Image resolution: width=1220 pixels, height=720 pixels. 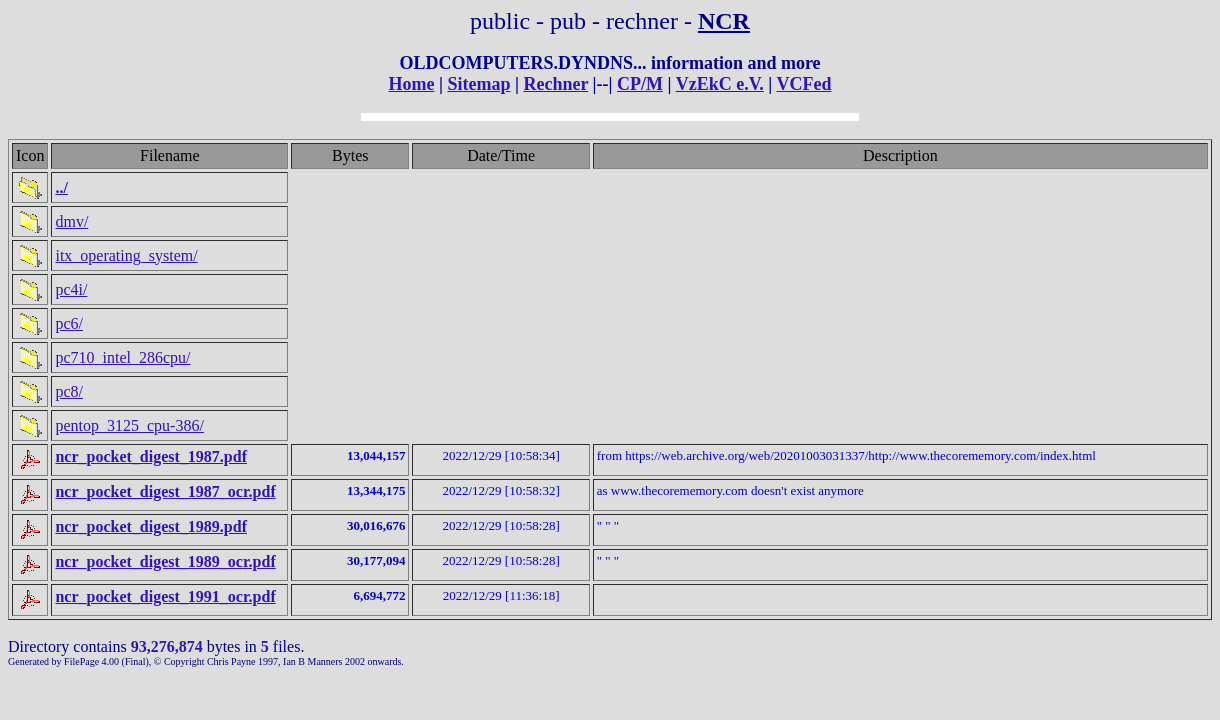 I want to click on pentop_3125_cpu-386/, so click(x=129, y=425).